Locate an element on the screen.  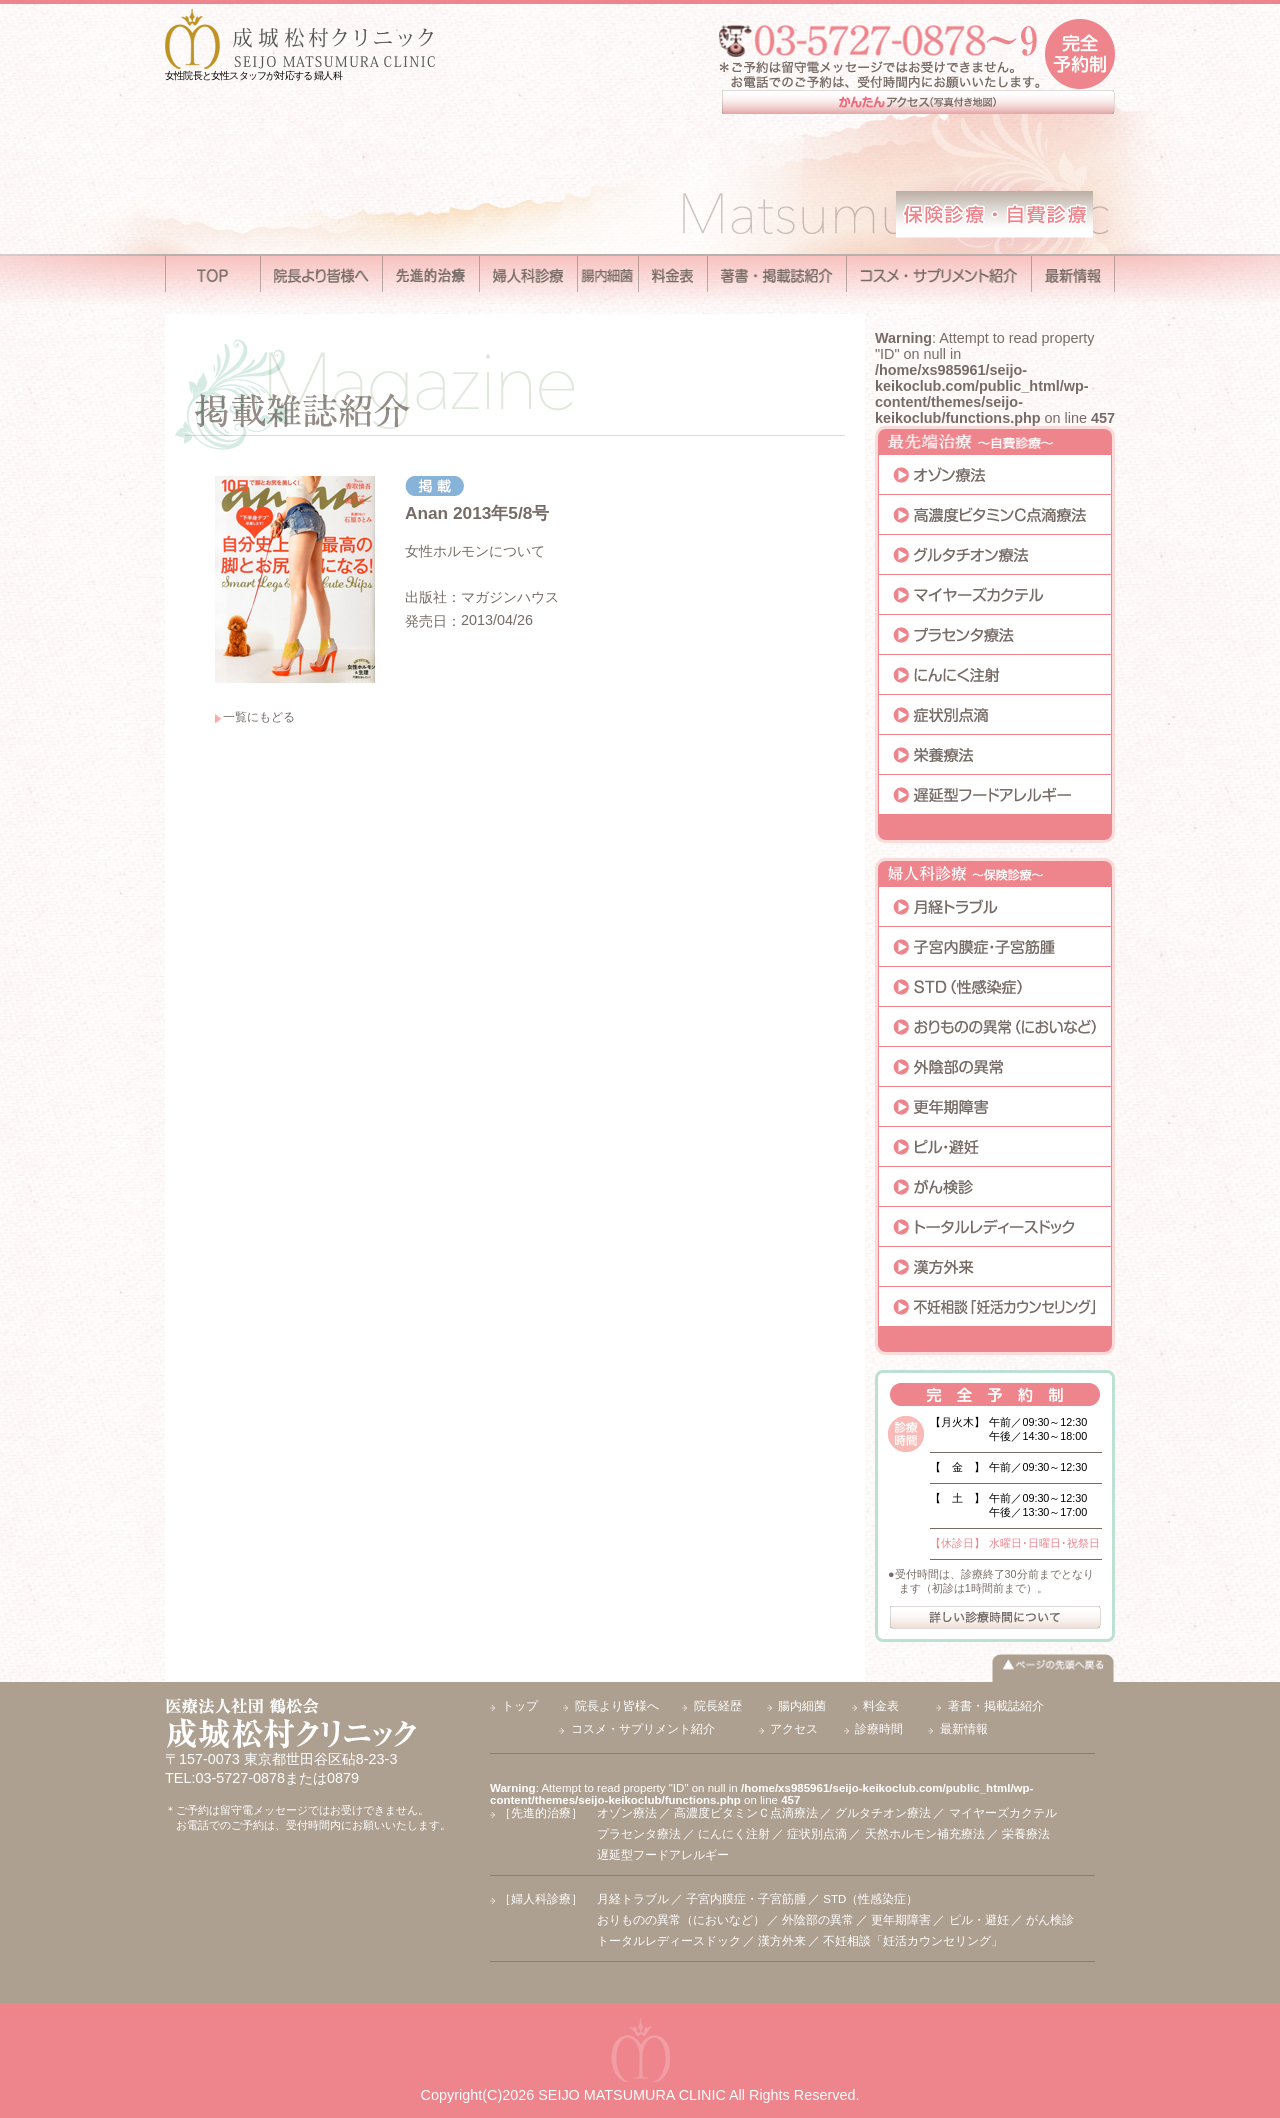
不妊相談「妊活カウンセリング」 is located at coordinates (913, 1941).